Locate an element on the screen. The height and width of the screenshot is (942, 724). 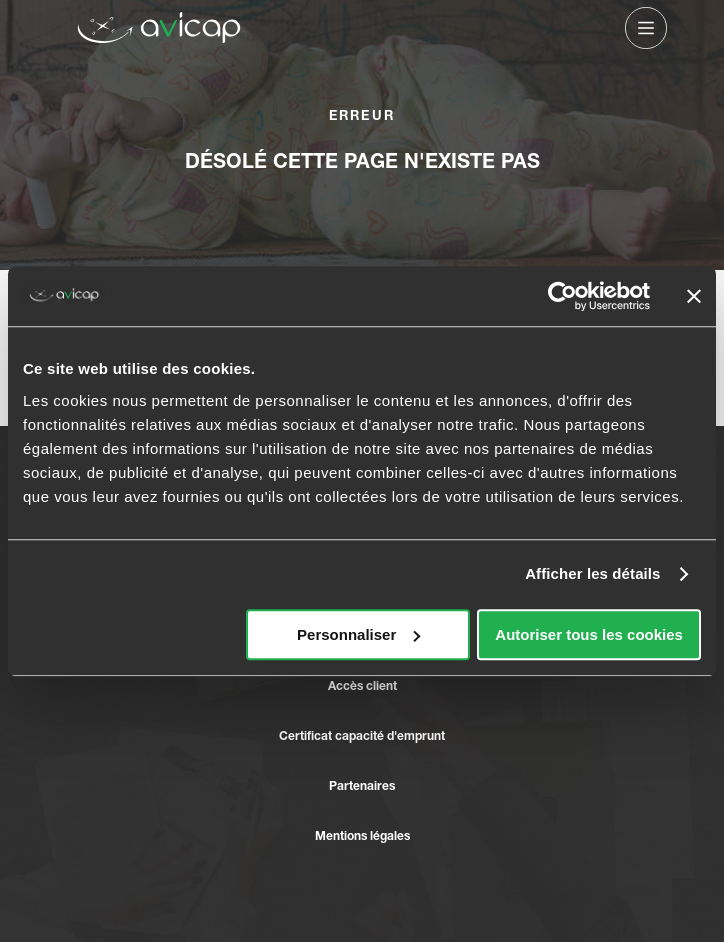
[Fermer le bandeau] is located at coordinates (694, 296).